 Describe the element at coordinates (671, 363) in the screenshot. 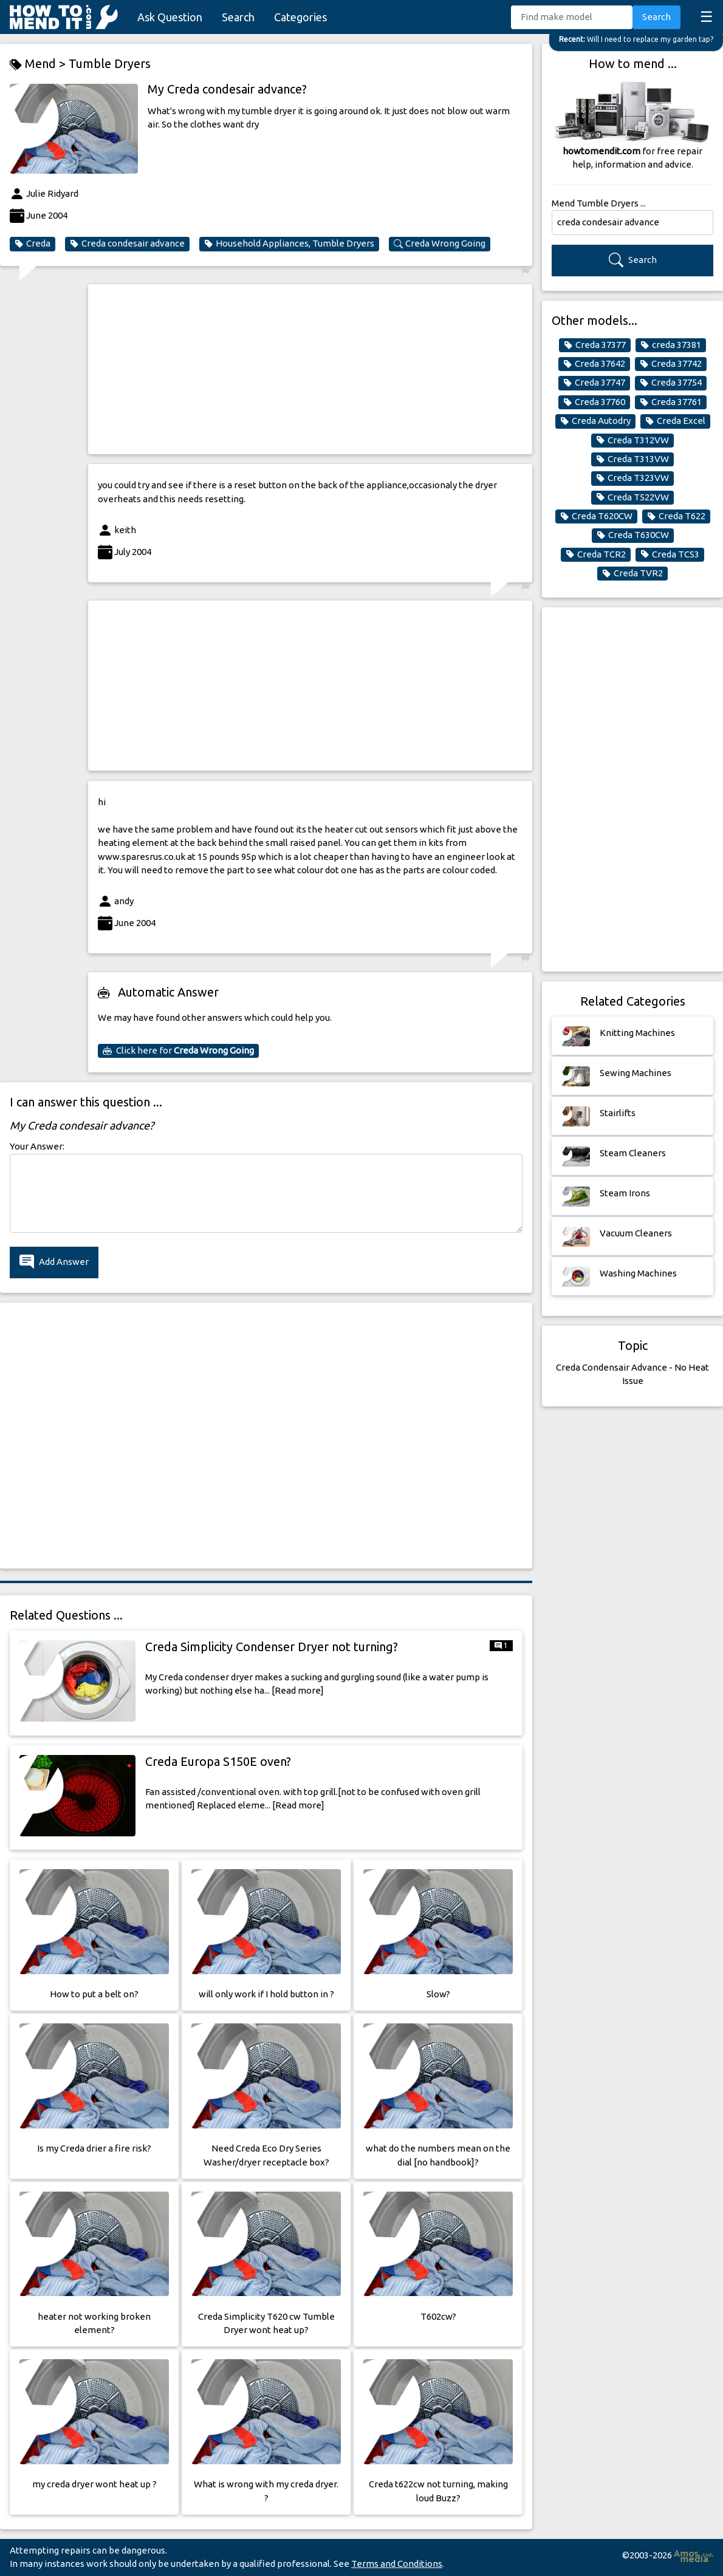

I see `Creda 37742` at that location.